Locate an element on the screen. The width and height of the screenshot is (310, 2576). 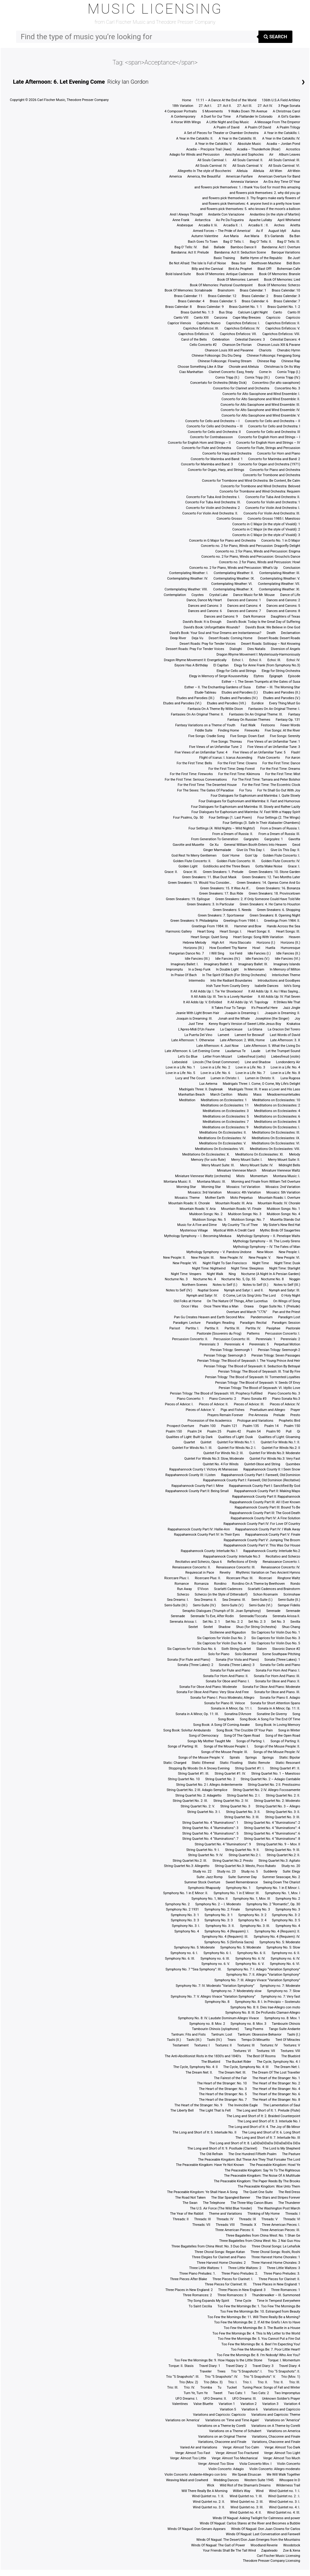
It’s Peaceful Here is located at coordinates (264, 1008).